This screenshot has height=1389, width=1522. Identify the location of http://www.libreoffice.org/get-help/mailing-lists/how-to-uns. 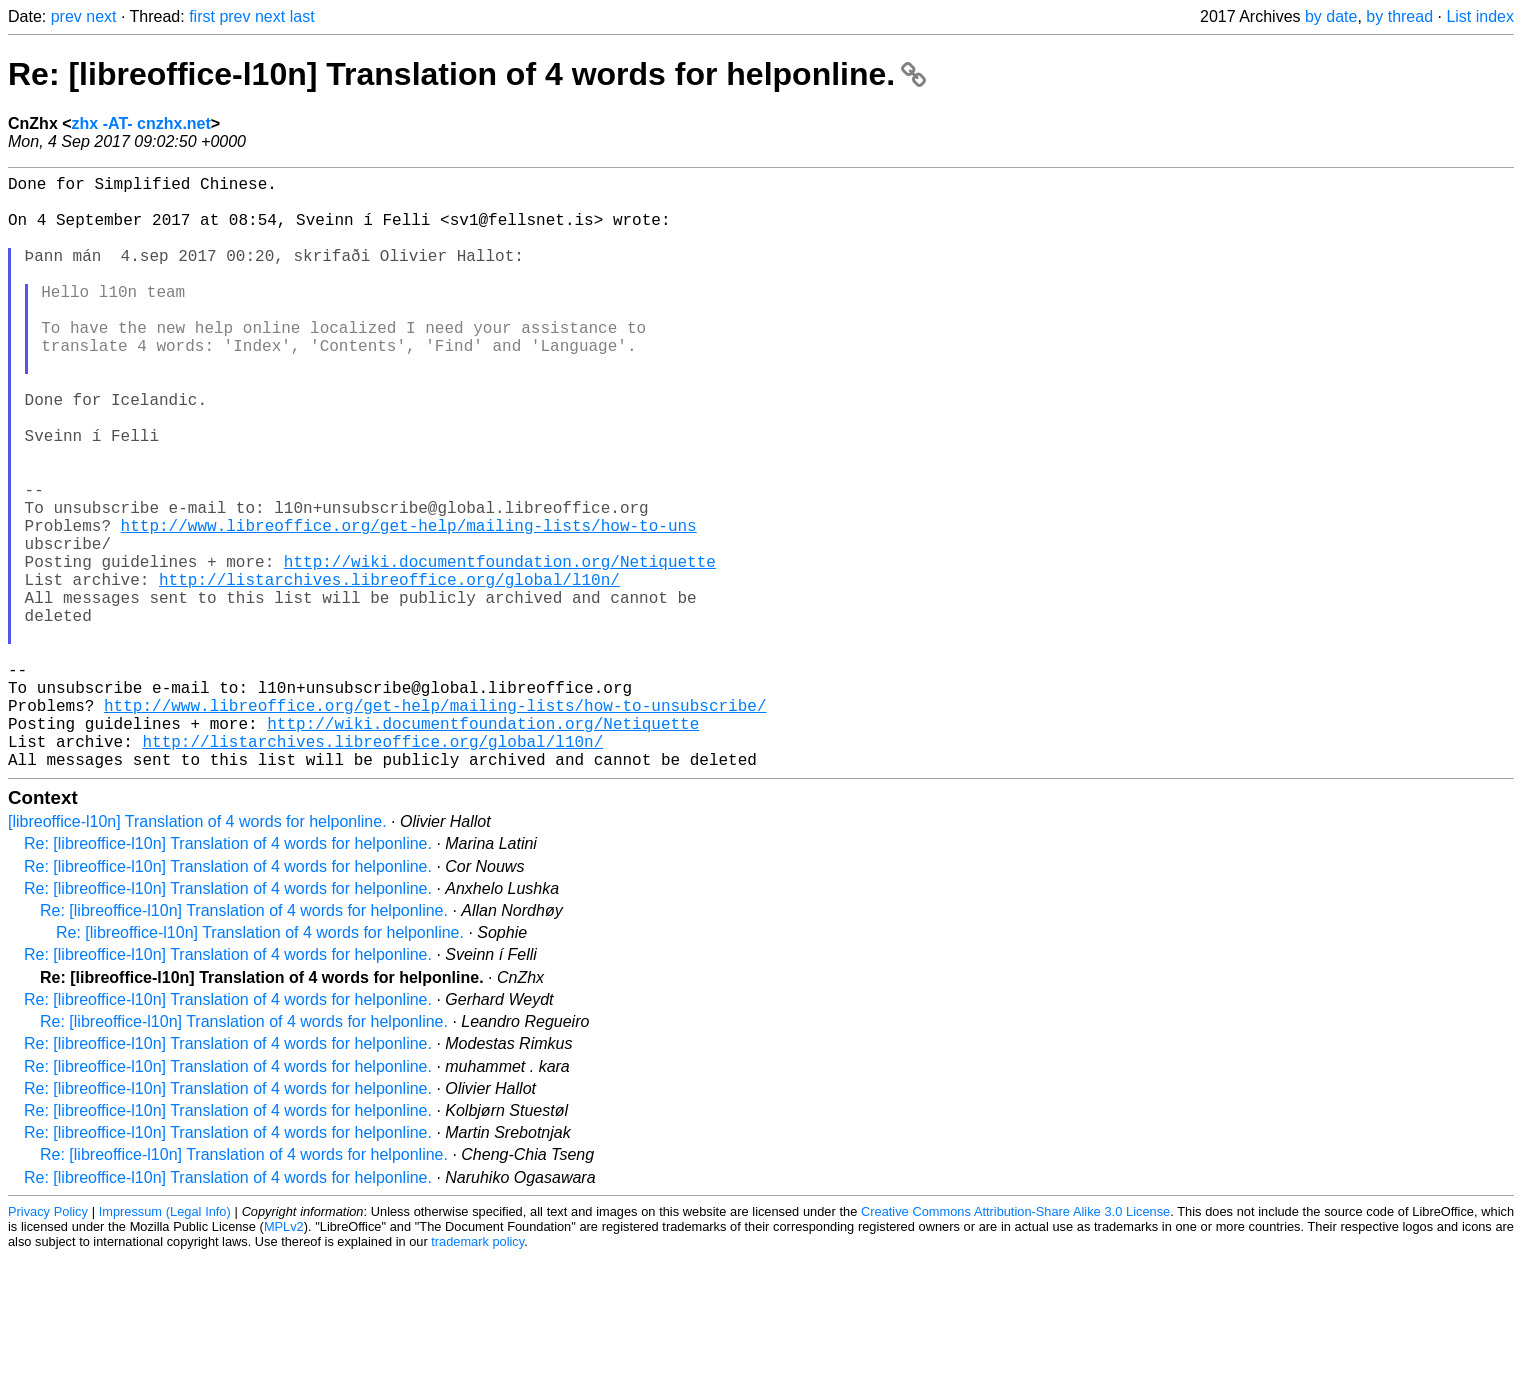
(409, 605).